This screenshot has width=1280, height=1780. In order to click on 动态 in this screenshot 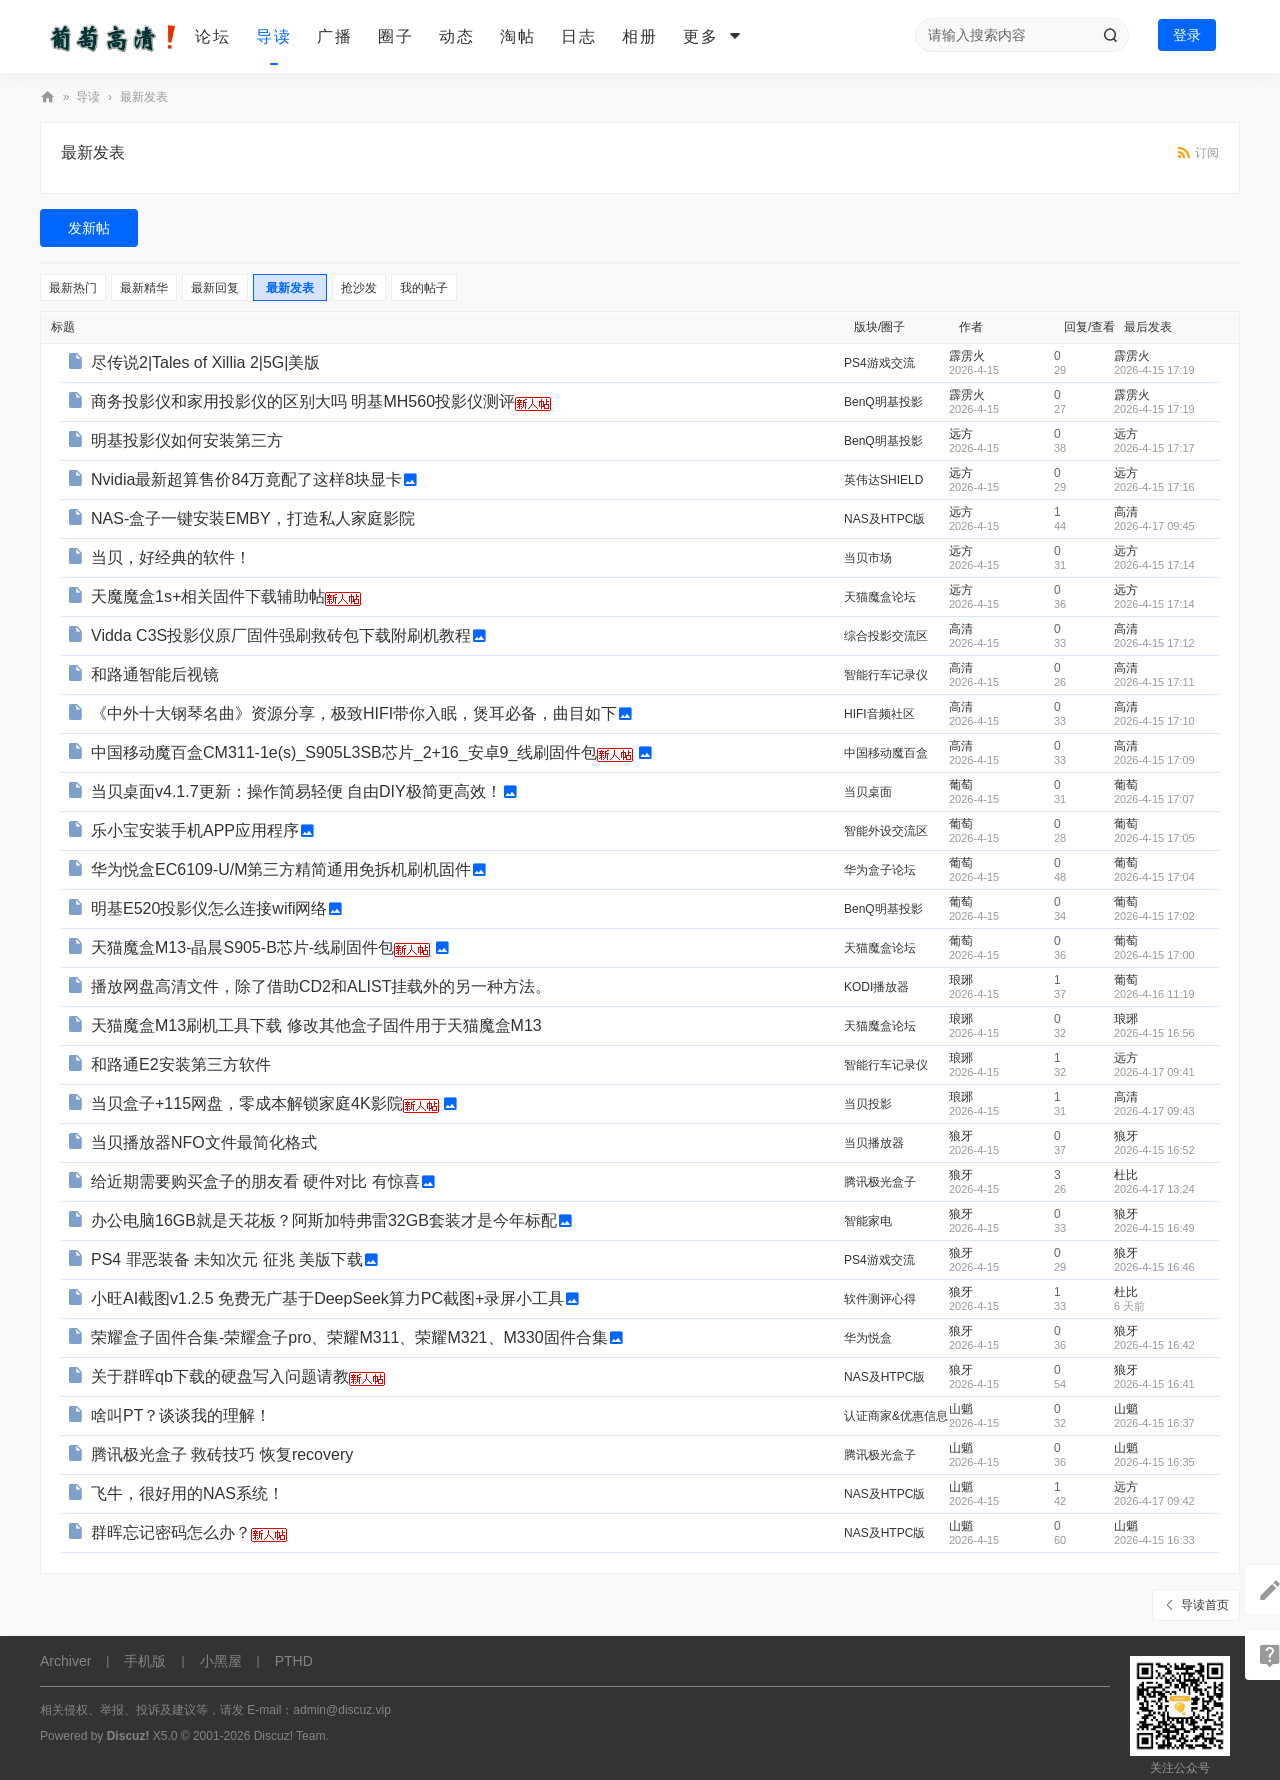, I will do `click(457, 36)`.